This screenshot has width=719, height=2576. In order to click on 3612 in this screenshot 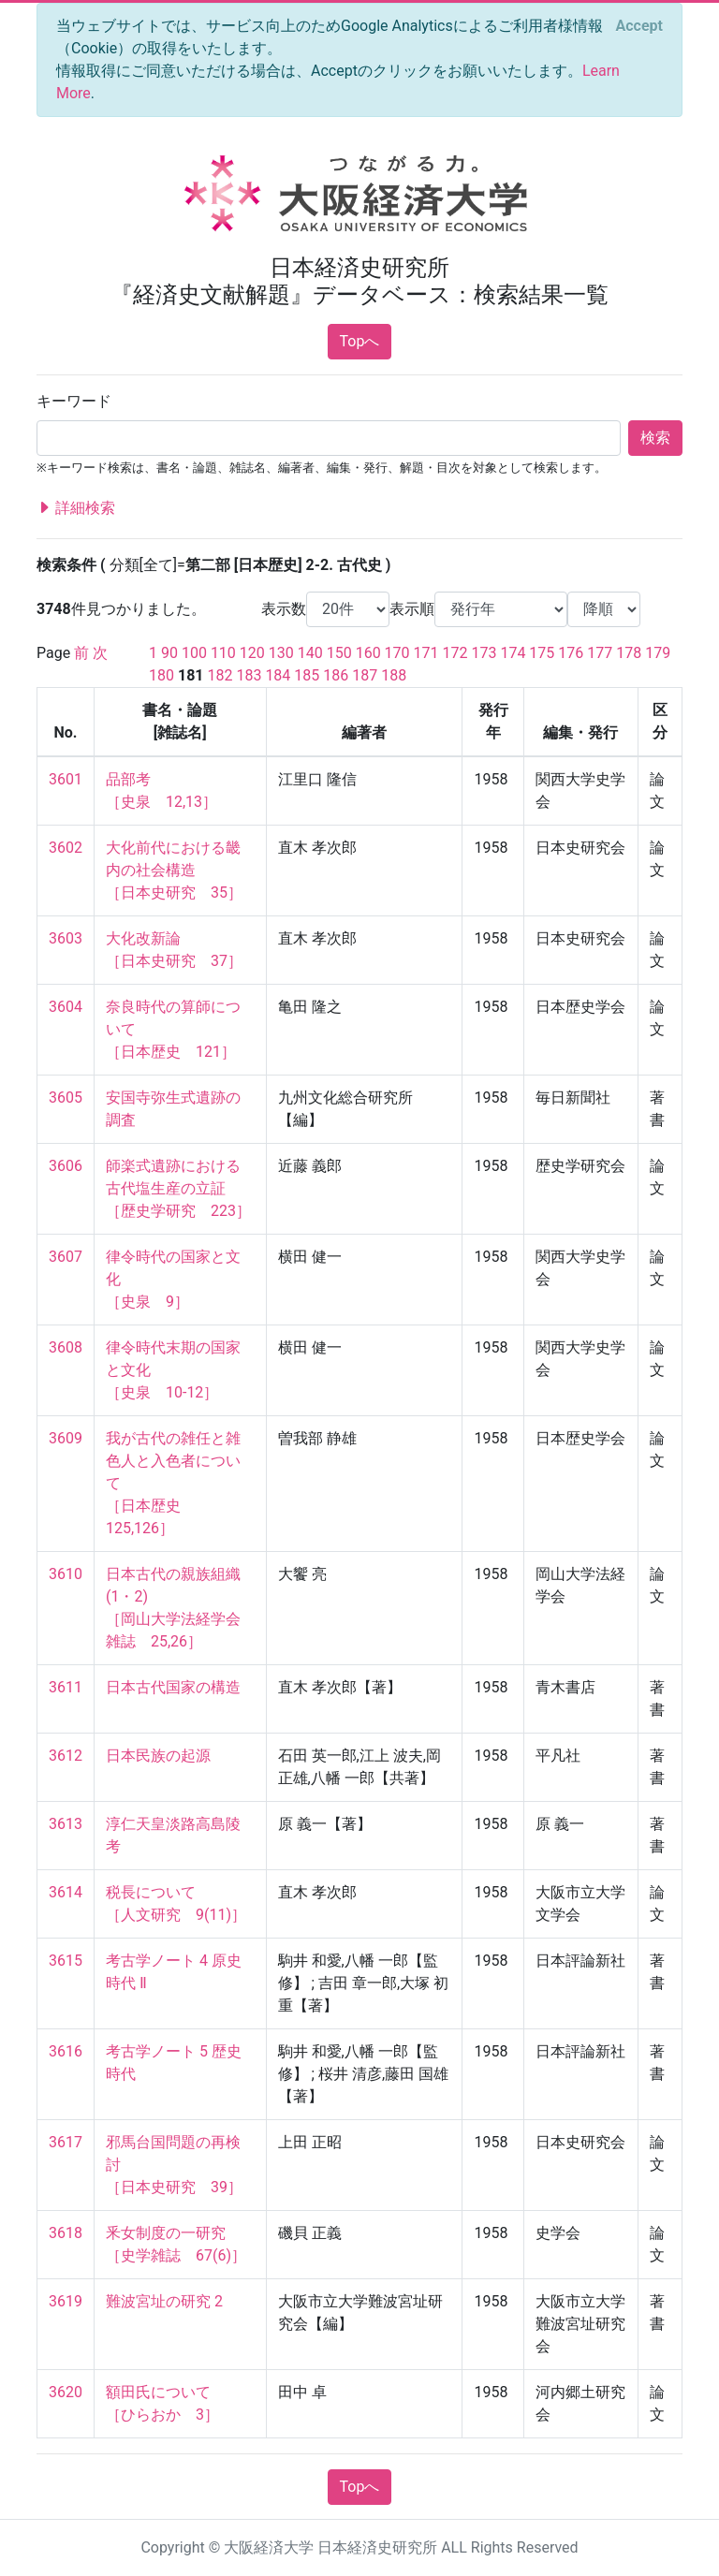, I will do `click(65, 1755)`.